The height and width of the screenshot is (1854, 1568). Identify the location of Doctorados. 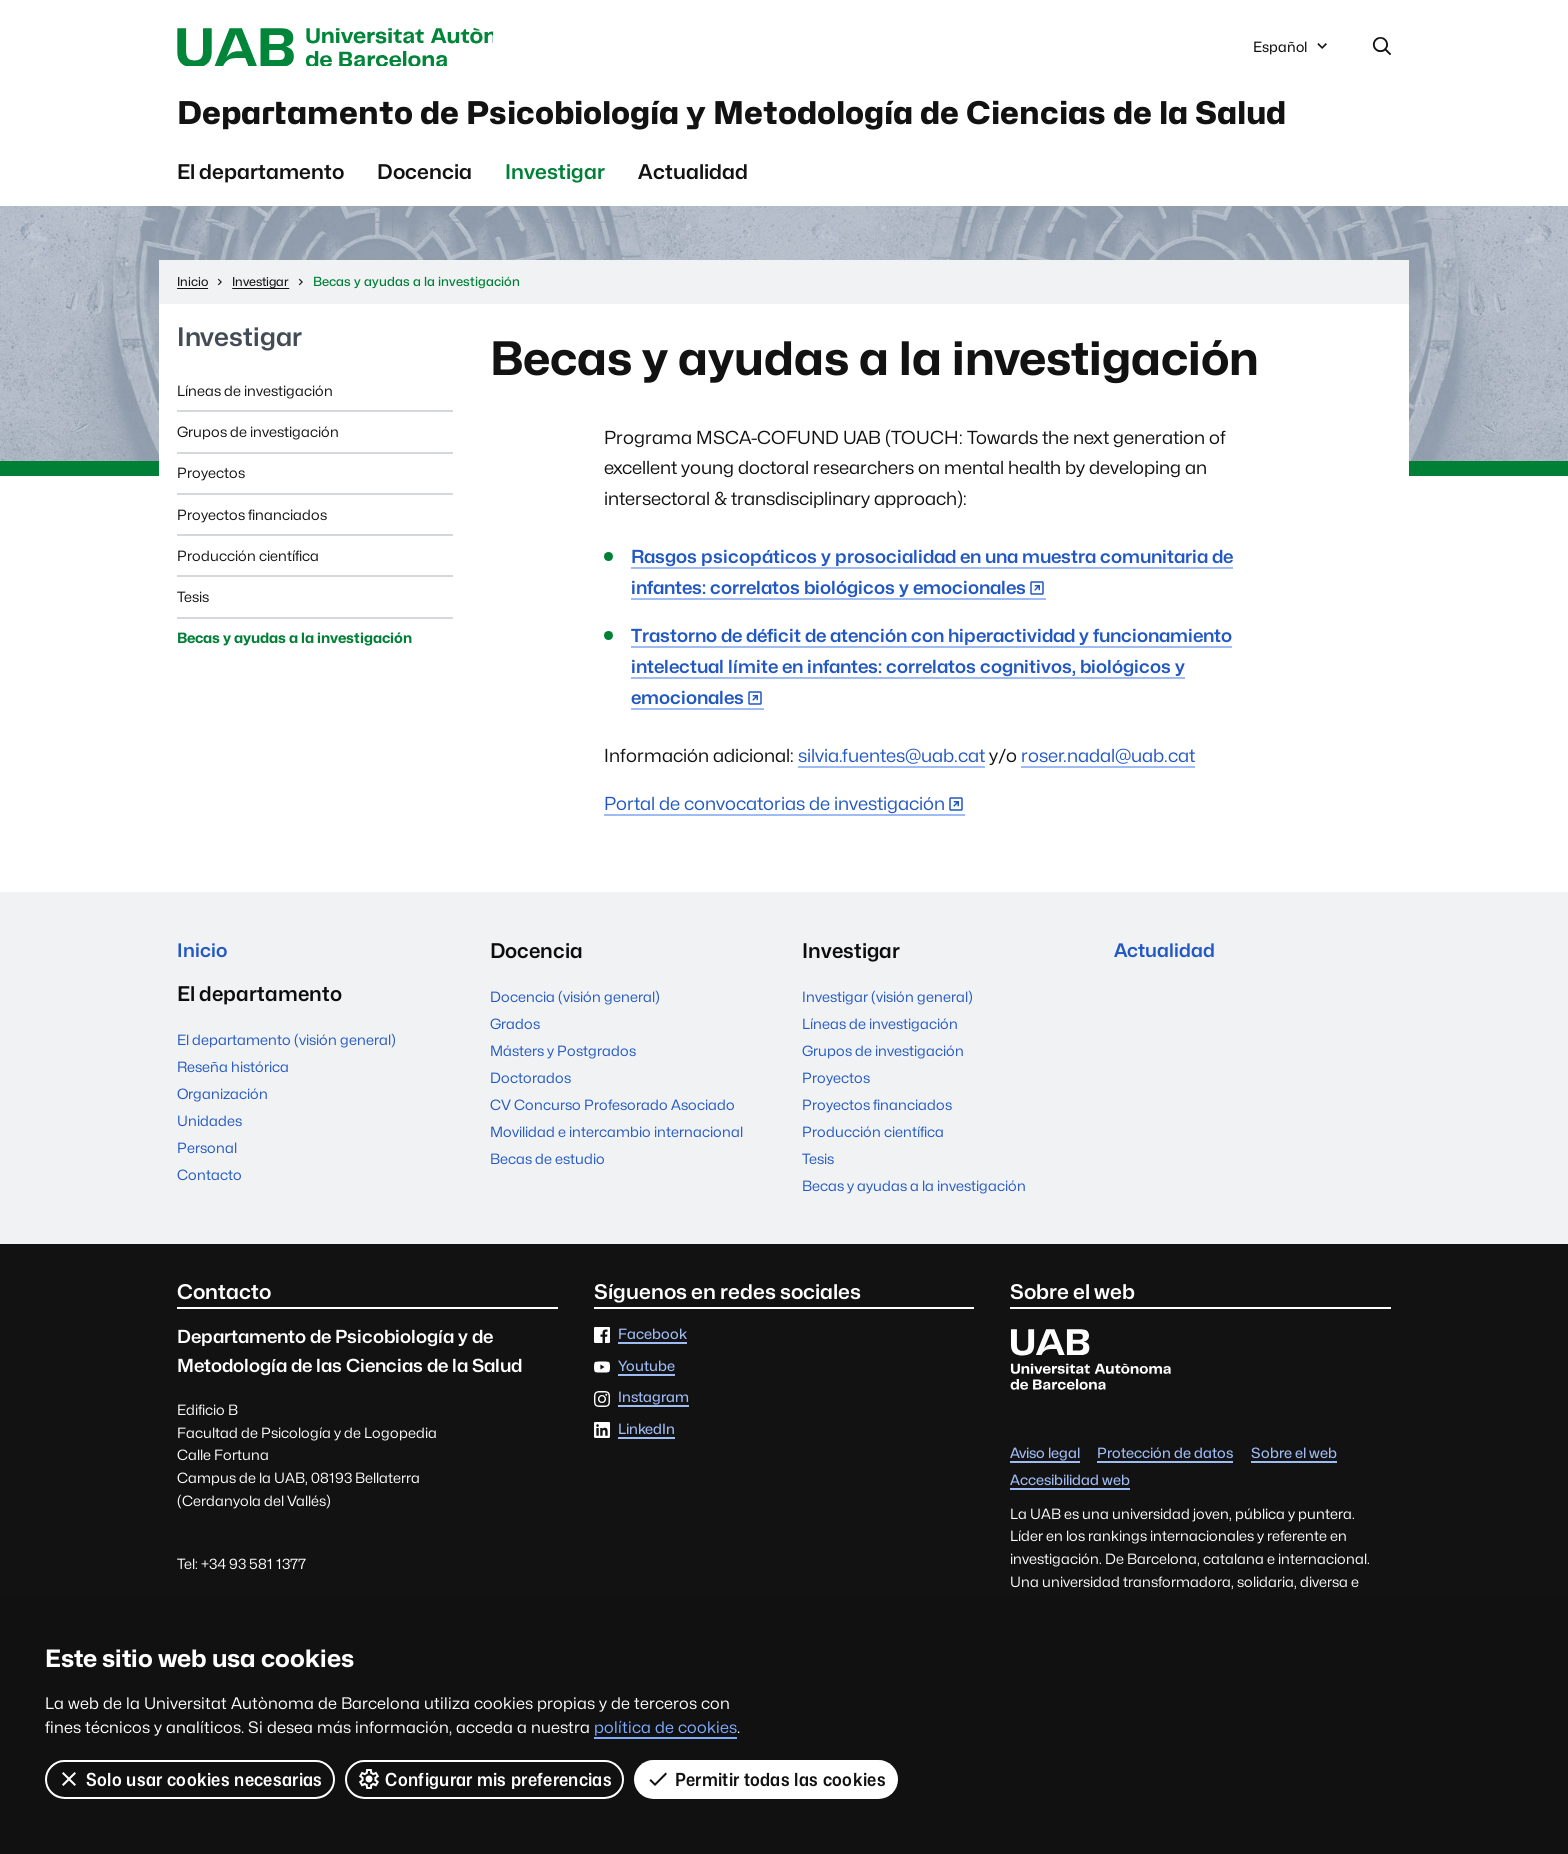
(530, 1134).